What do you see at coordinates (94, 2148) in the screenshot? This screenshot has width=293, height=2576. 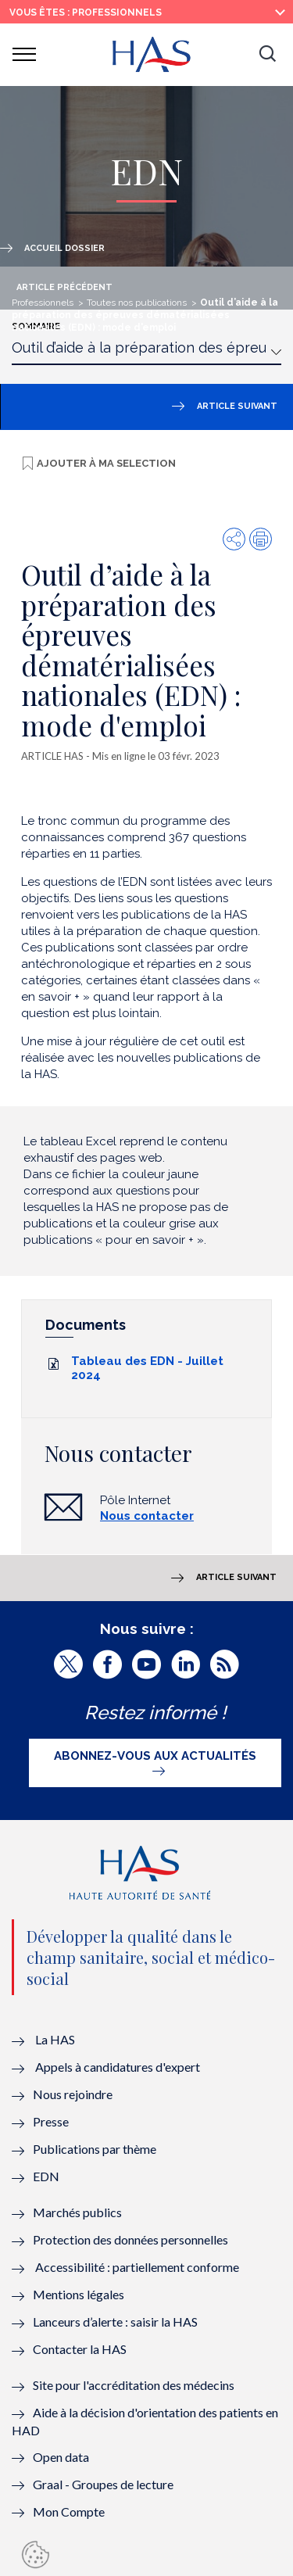 I see `Publications par thème` at bounding box center [94, 2148].